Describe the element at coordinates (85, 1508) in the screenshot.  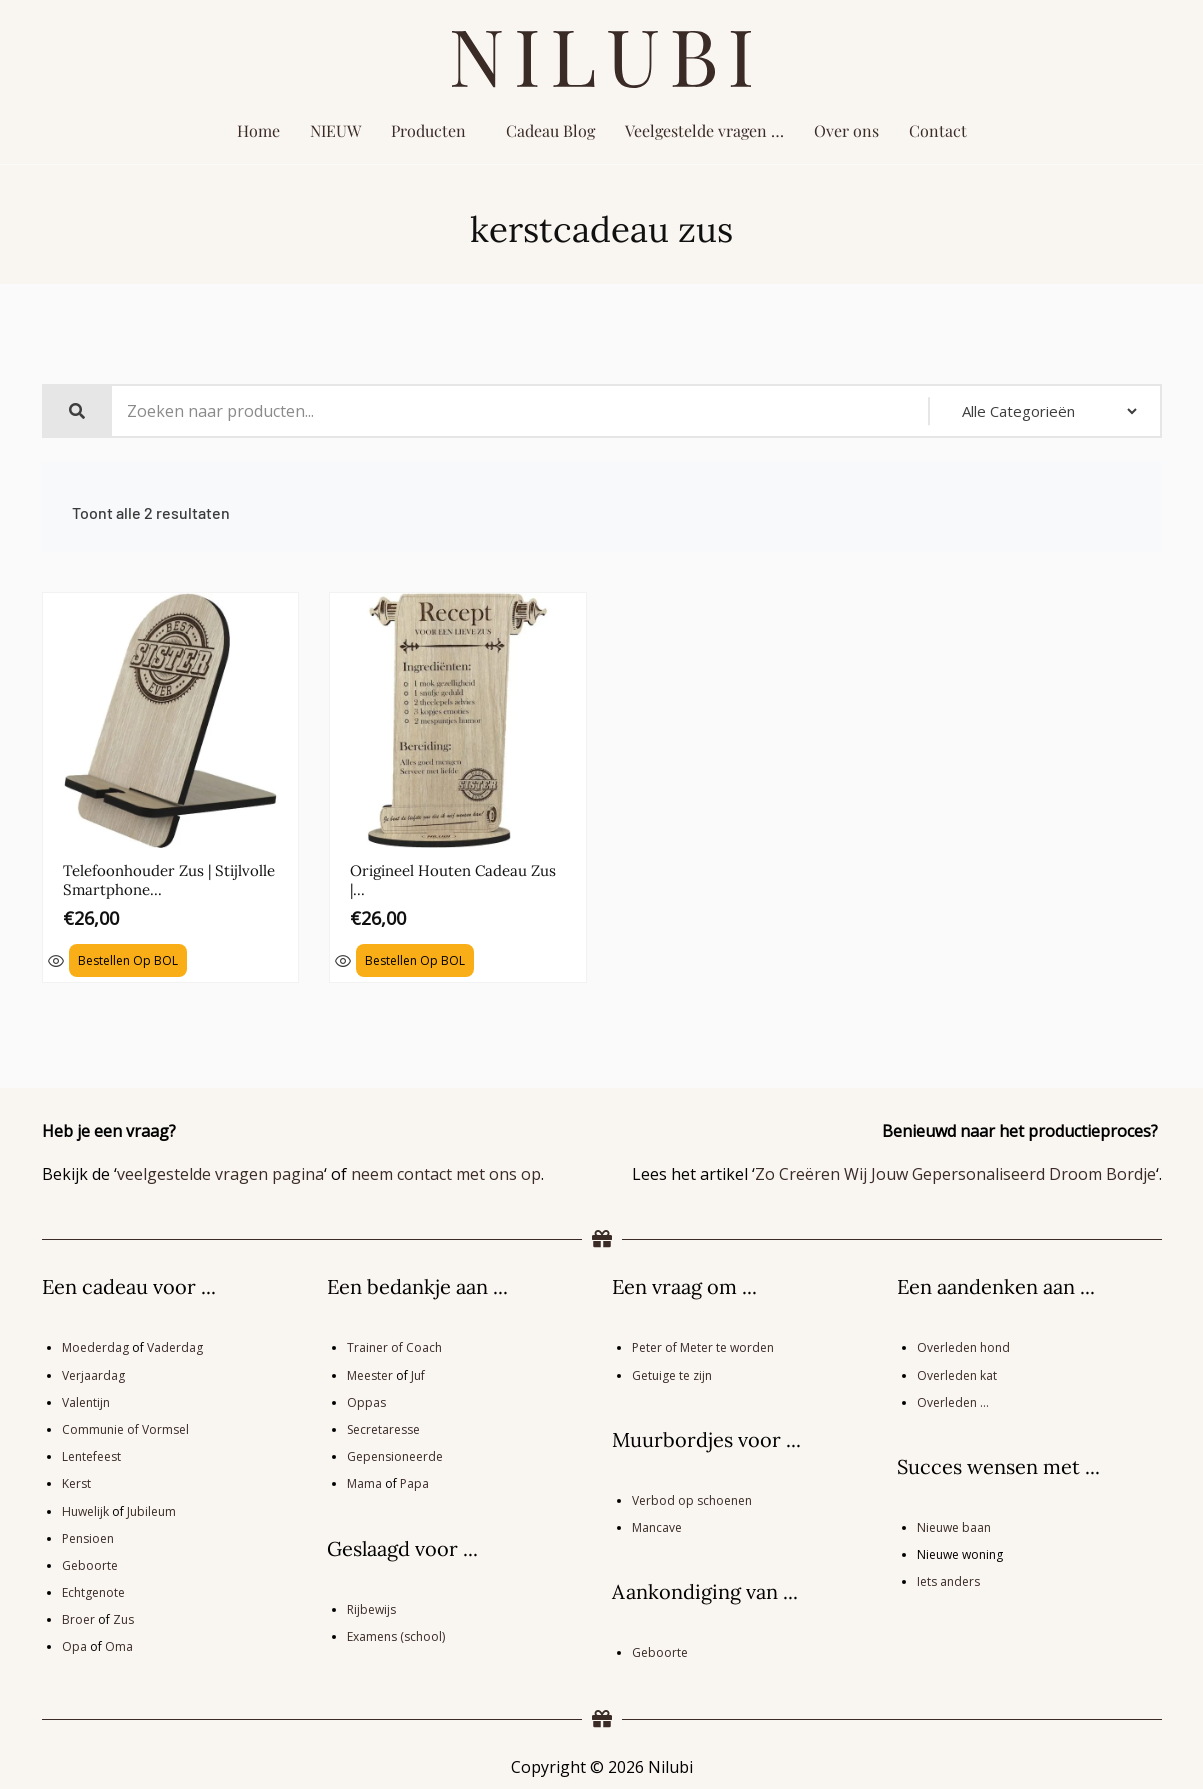
I see `Huwelijk` at that location.